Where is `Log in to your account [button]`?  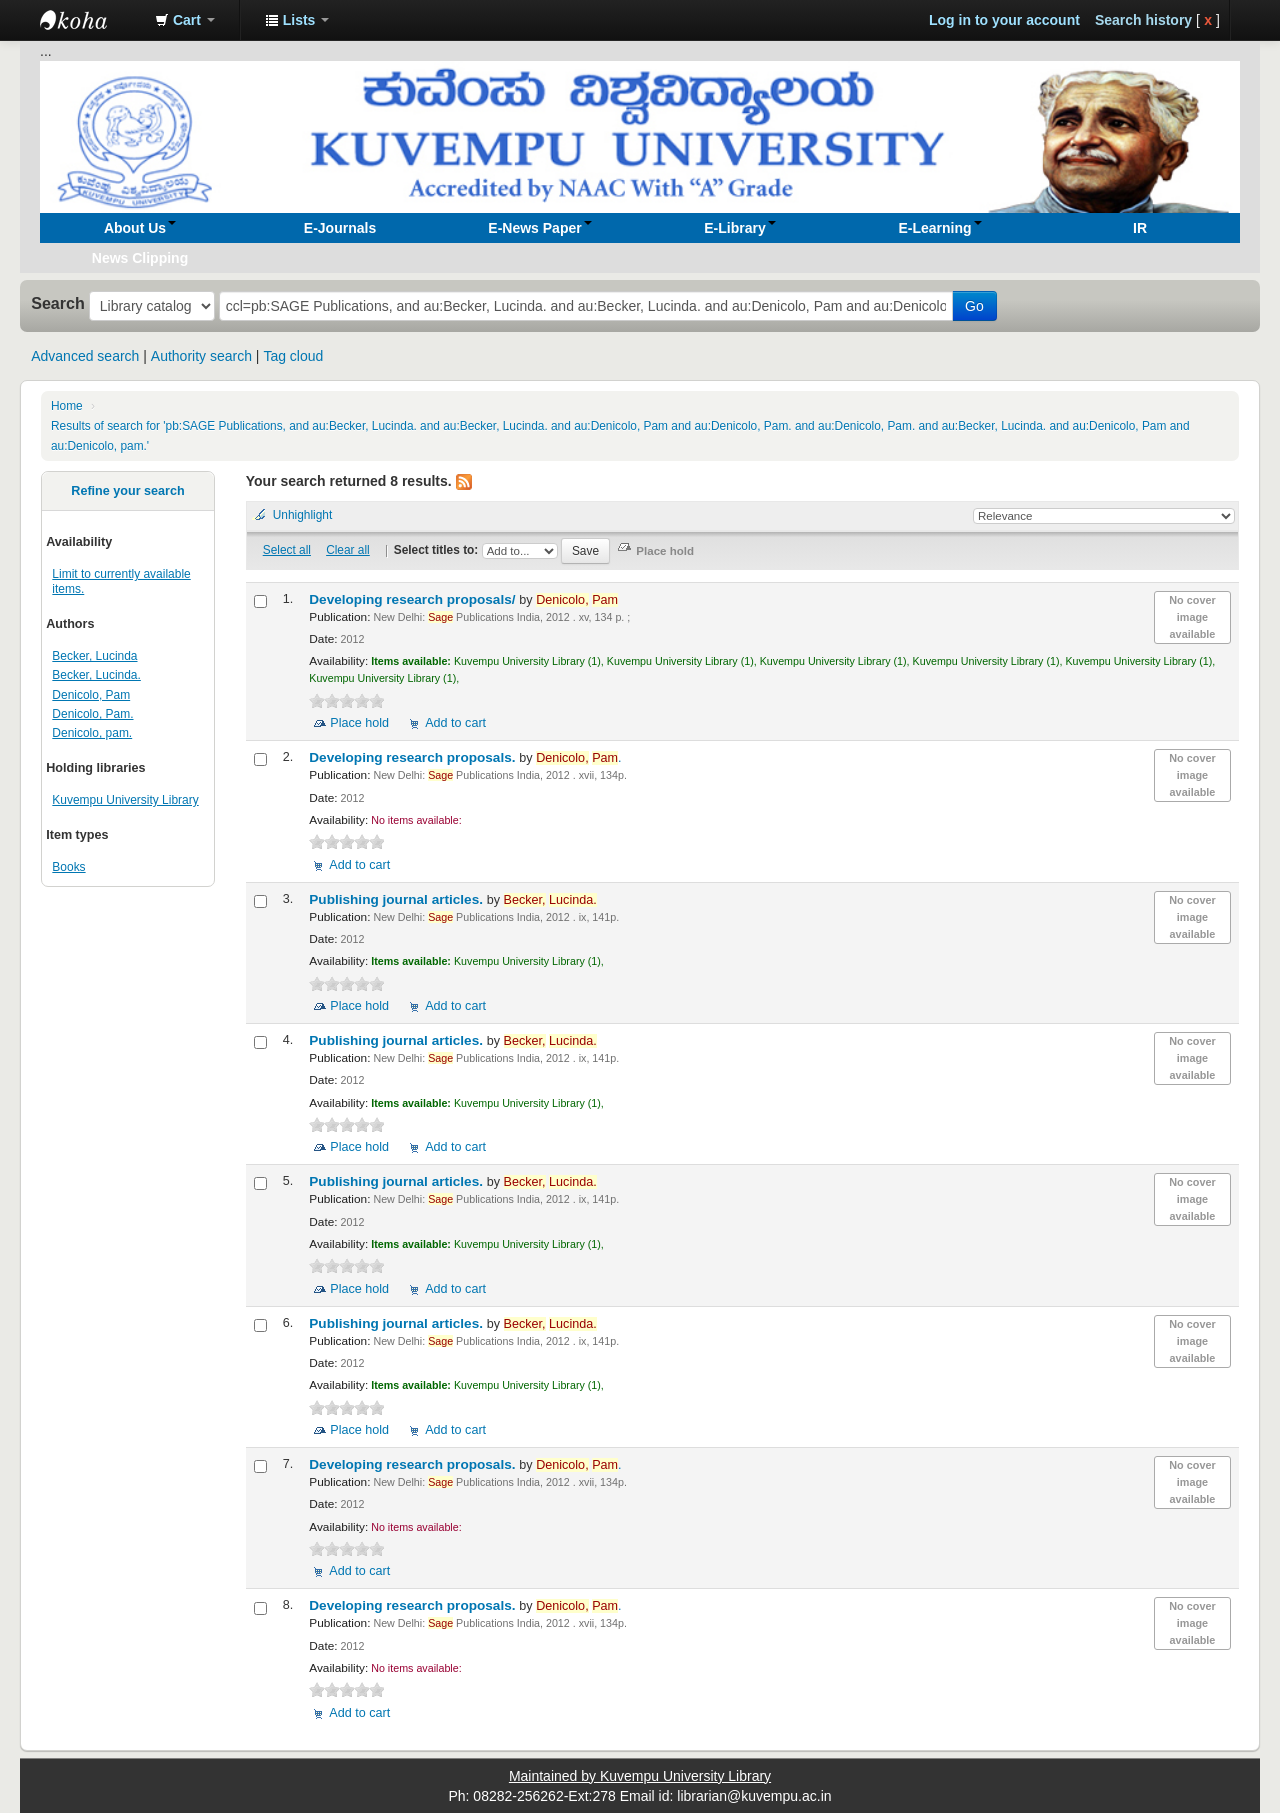 Log in to your account [button] is located at coordinates (1004, 20).